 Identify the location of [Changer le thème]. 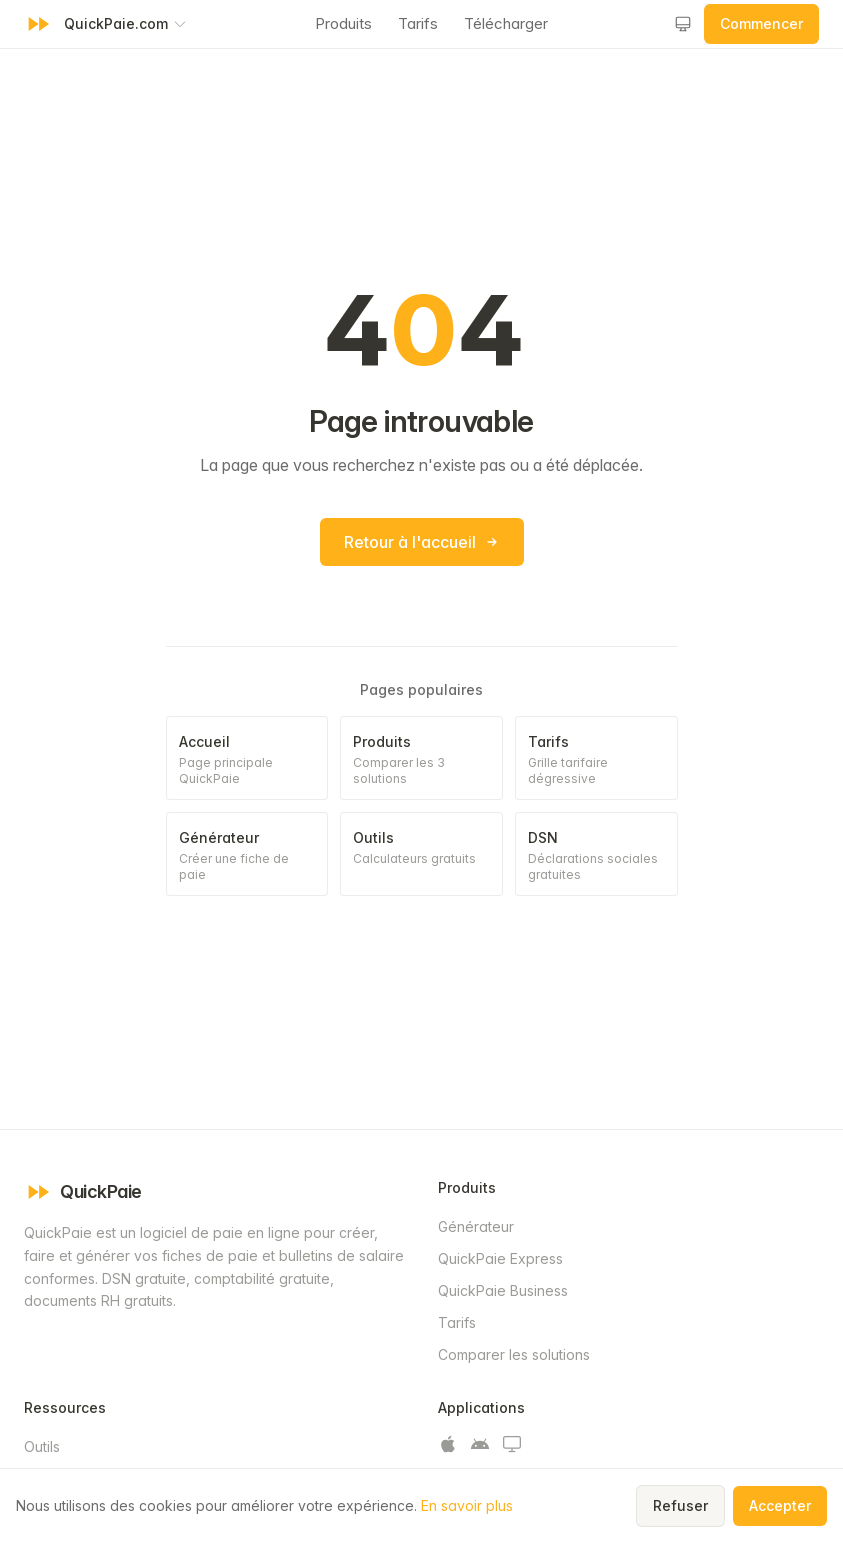
(683, 24).